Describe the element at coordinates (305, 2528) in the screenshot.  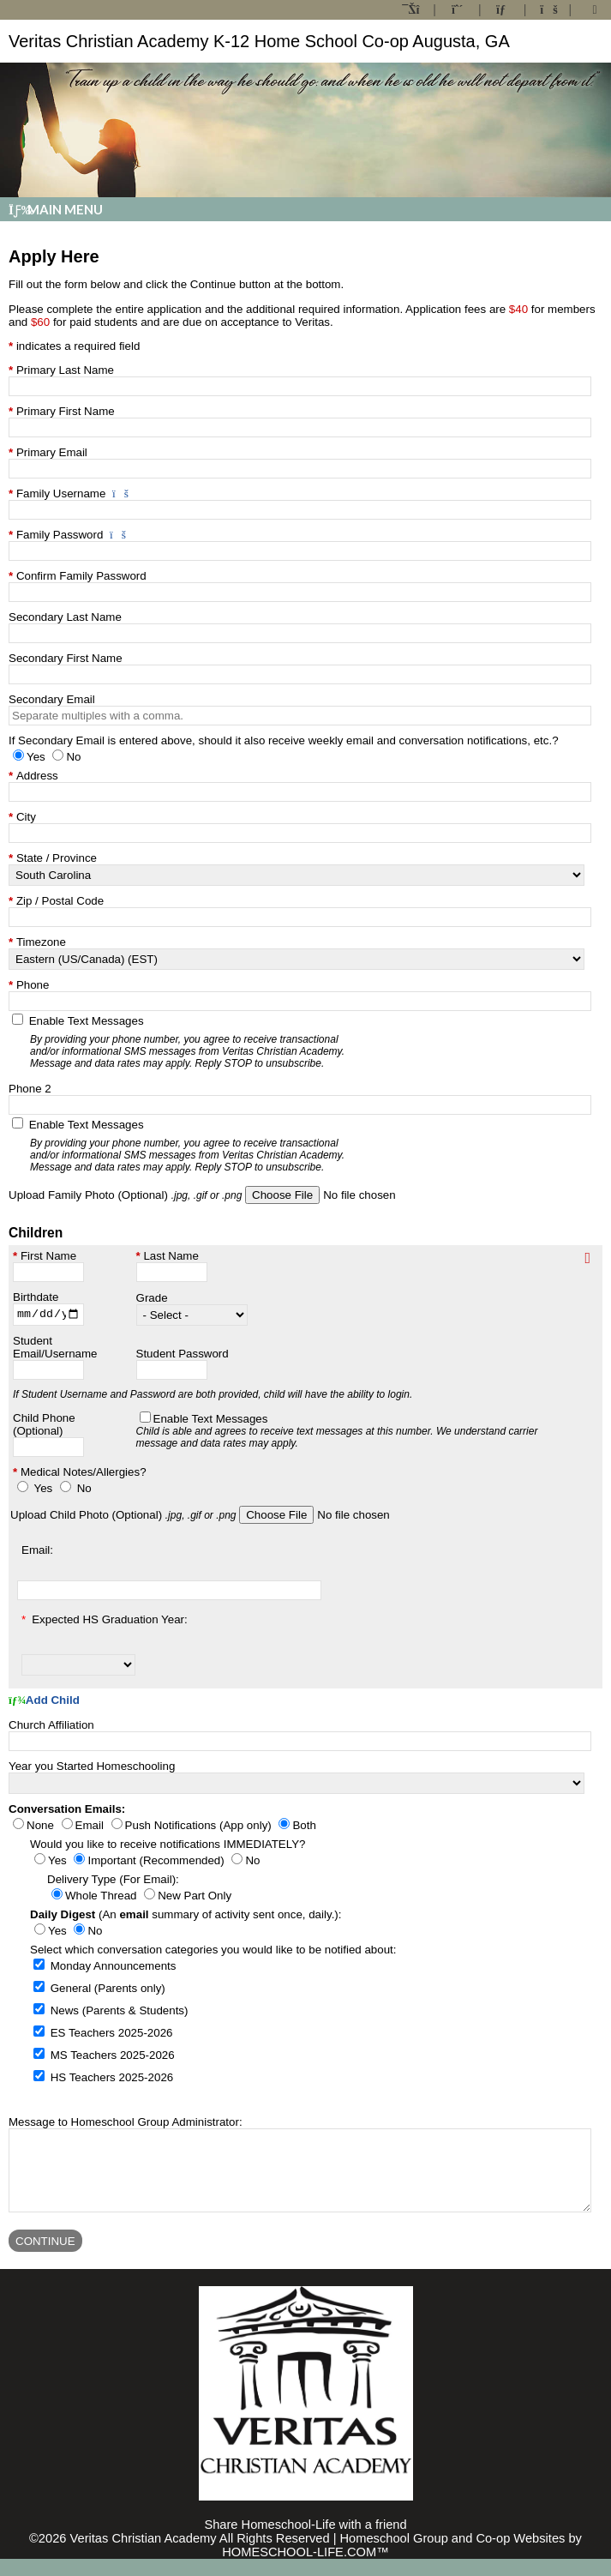
I see `Skip to Main Content` at that location.